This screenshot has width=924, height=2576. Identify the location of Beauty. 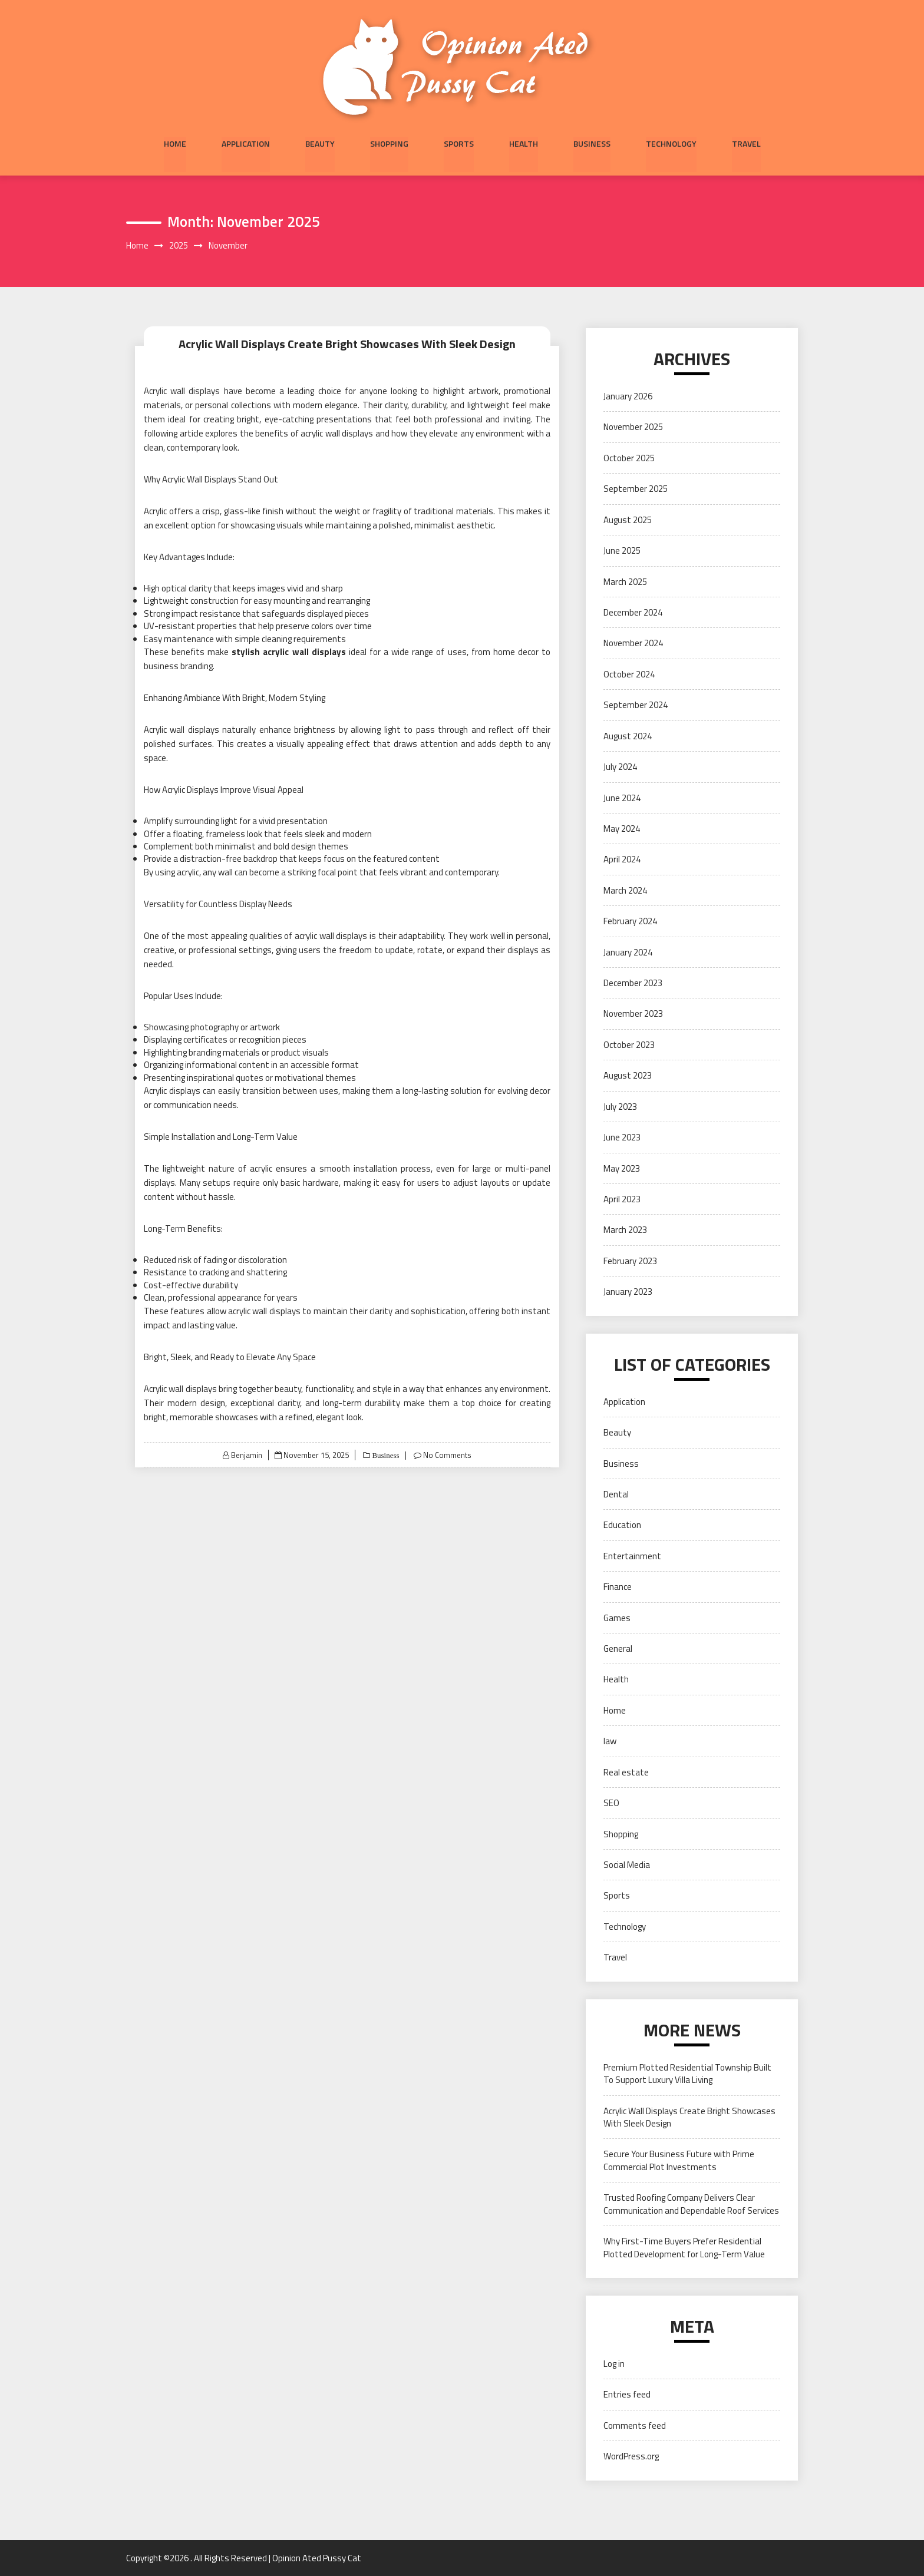
(320, 143).